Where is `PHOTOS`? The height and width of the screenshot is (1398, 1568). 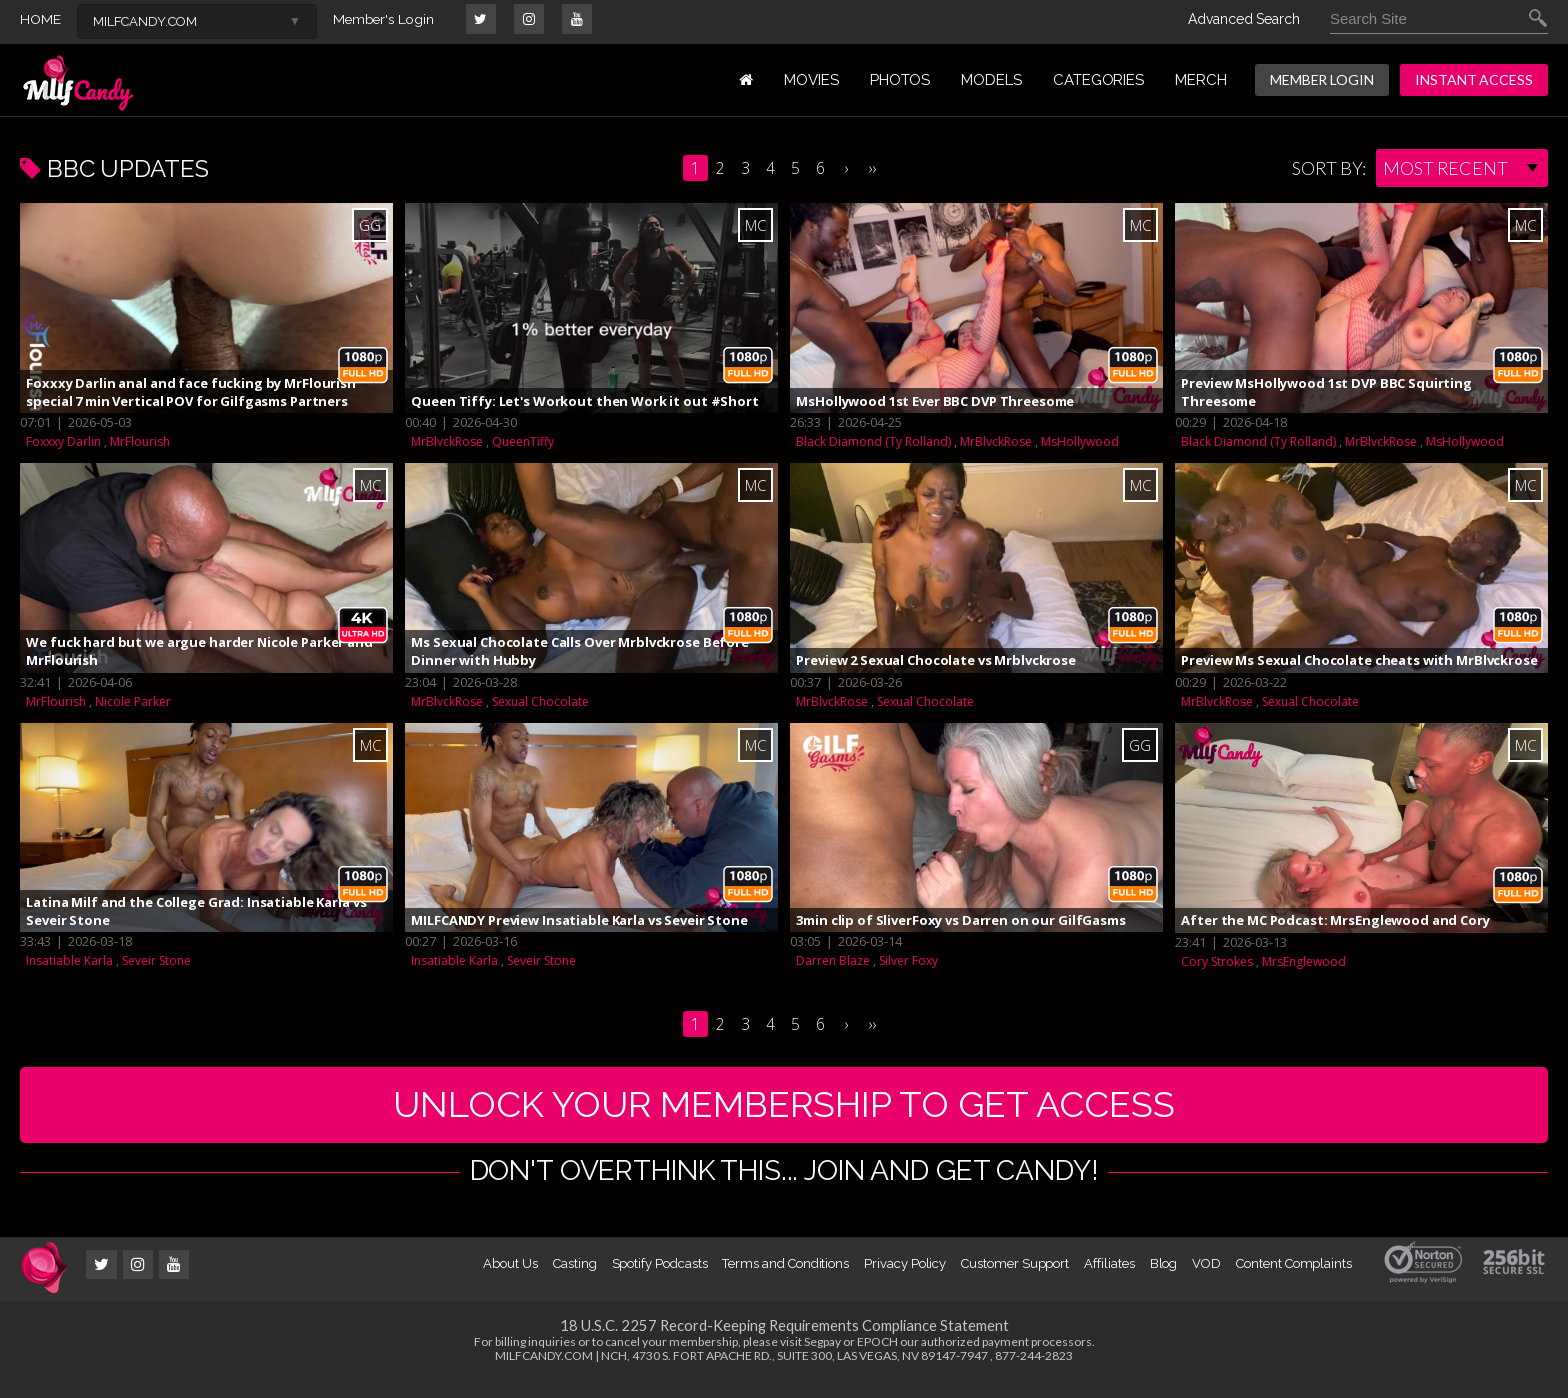
PHOTOS is located at coordinates (900, 80).